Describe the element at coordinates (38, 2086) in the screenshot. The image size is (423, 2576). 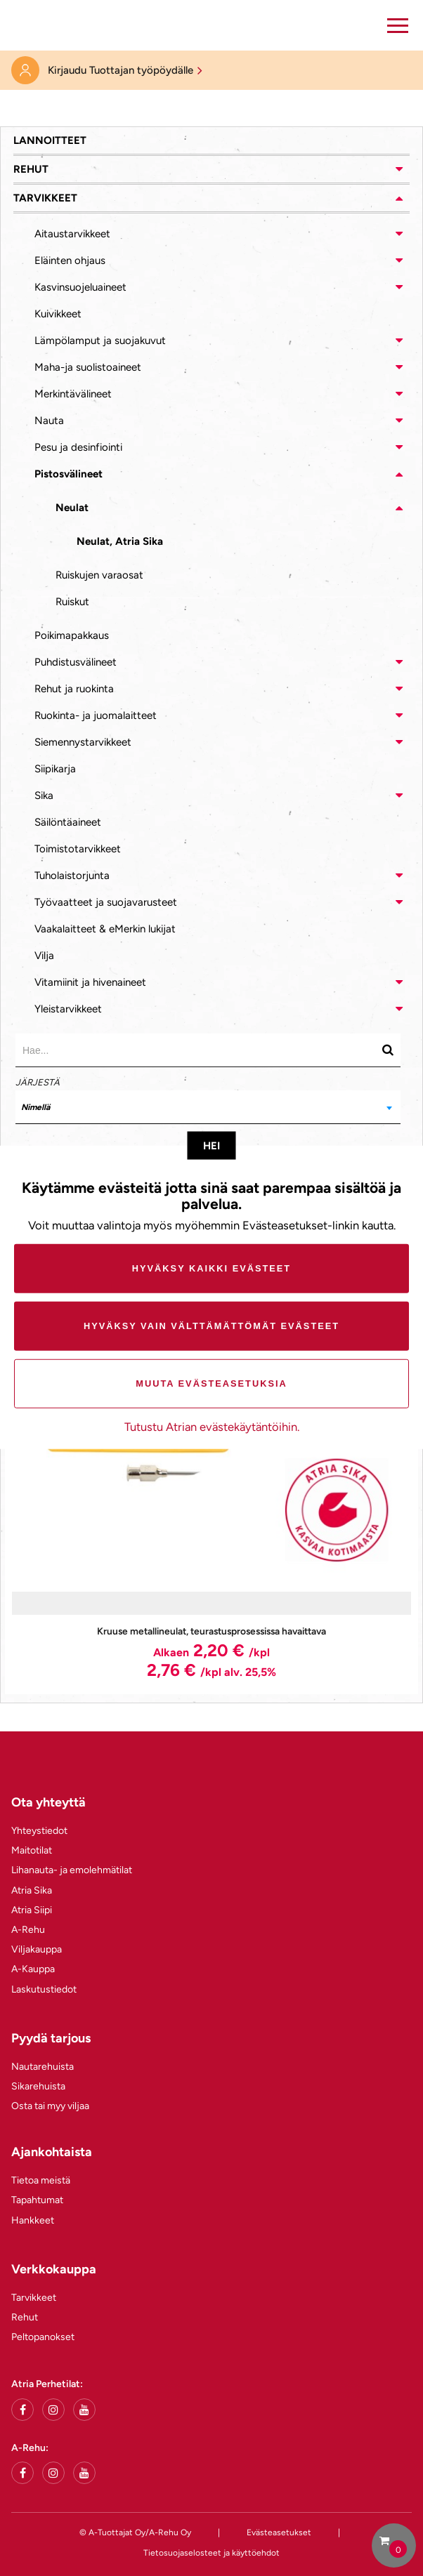
I see `Sikarehuista` at that location.